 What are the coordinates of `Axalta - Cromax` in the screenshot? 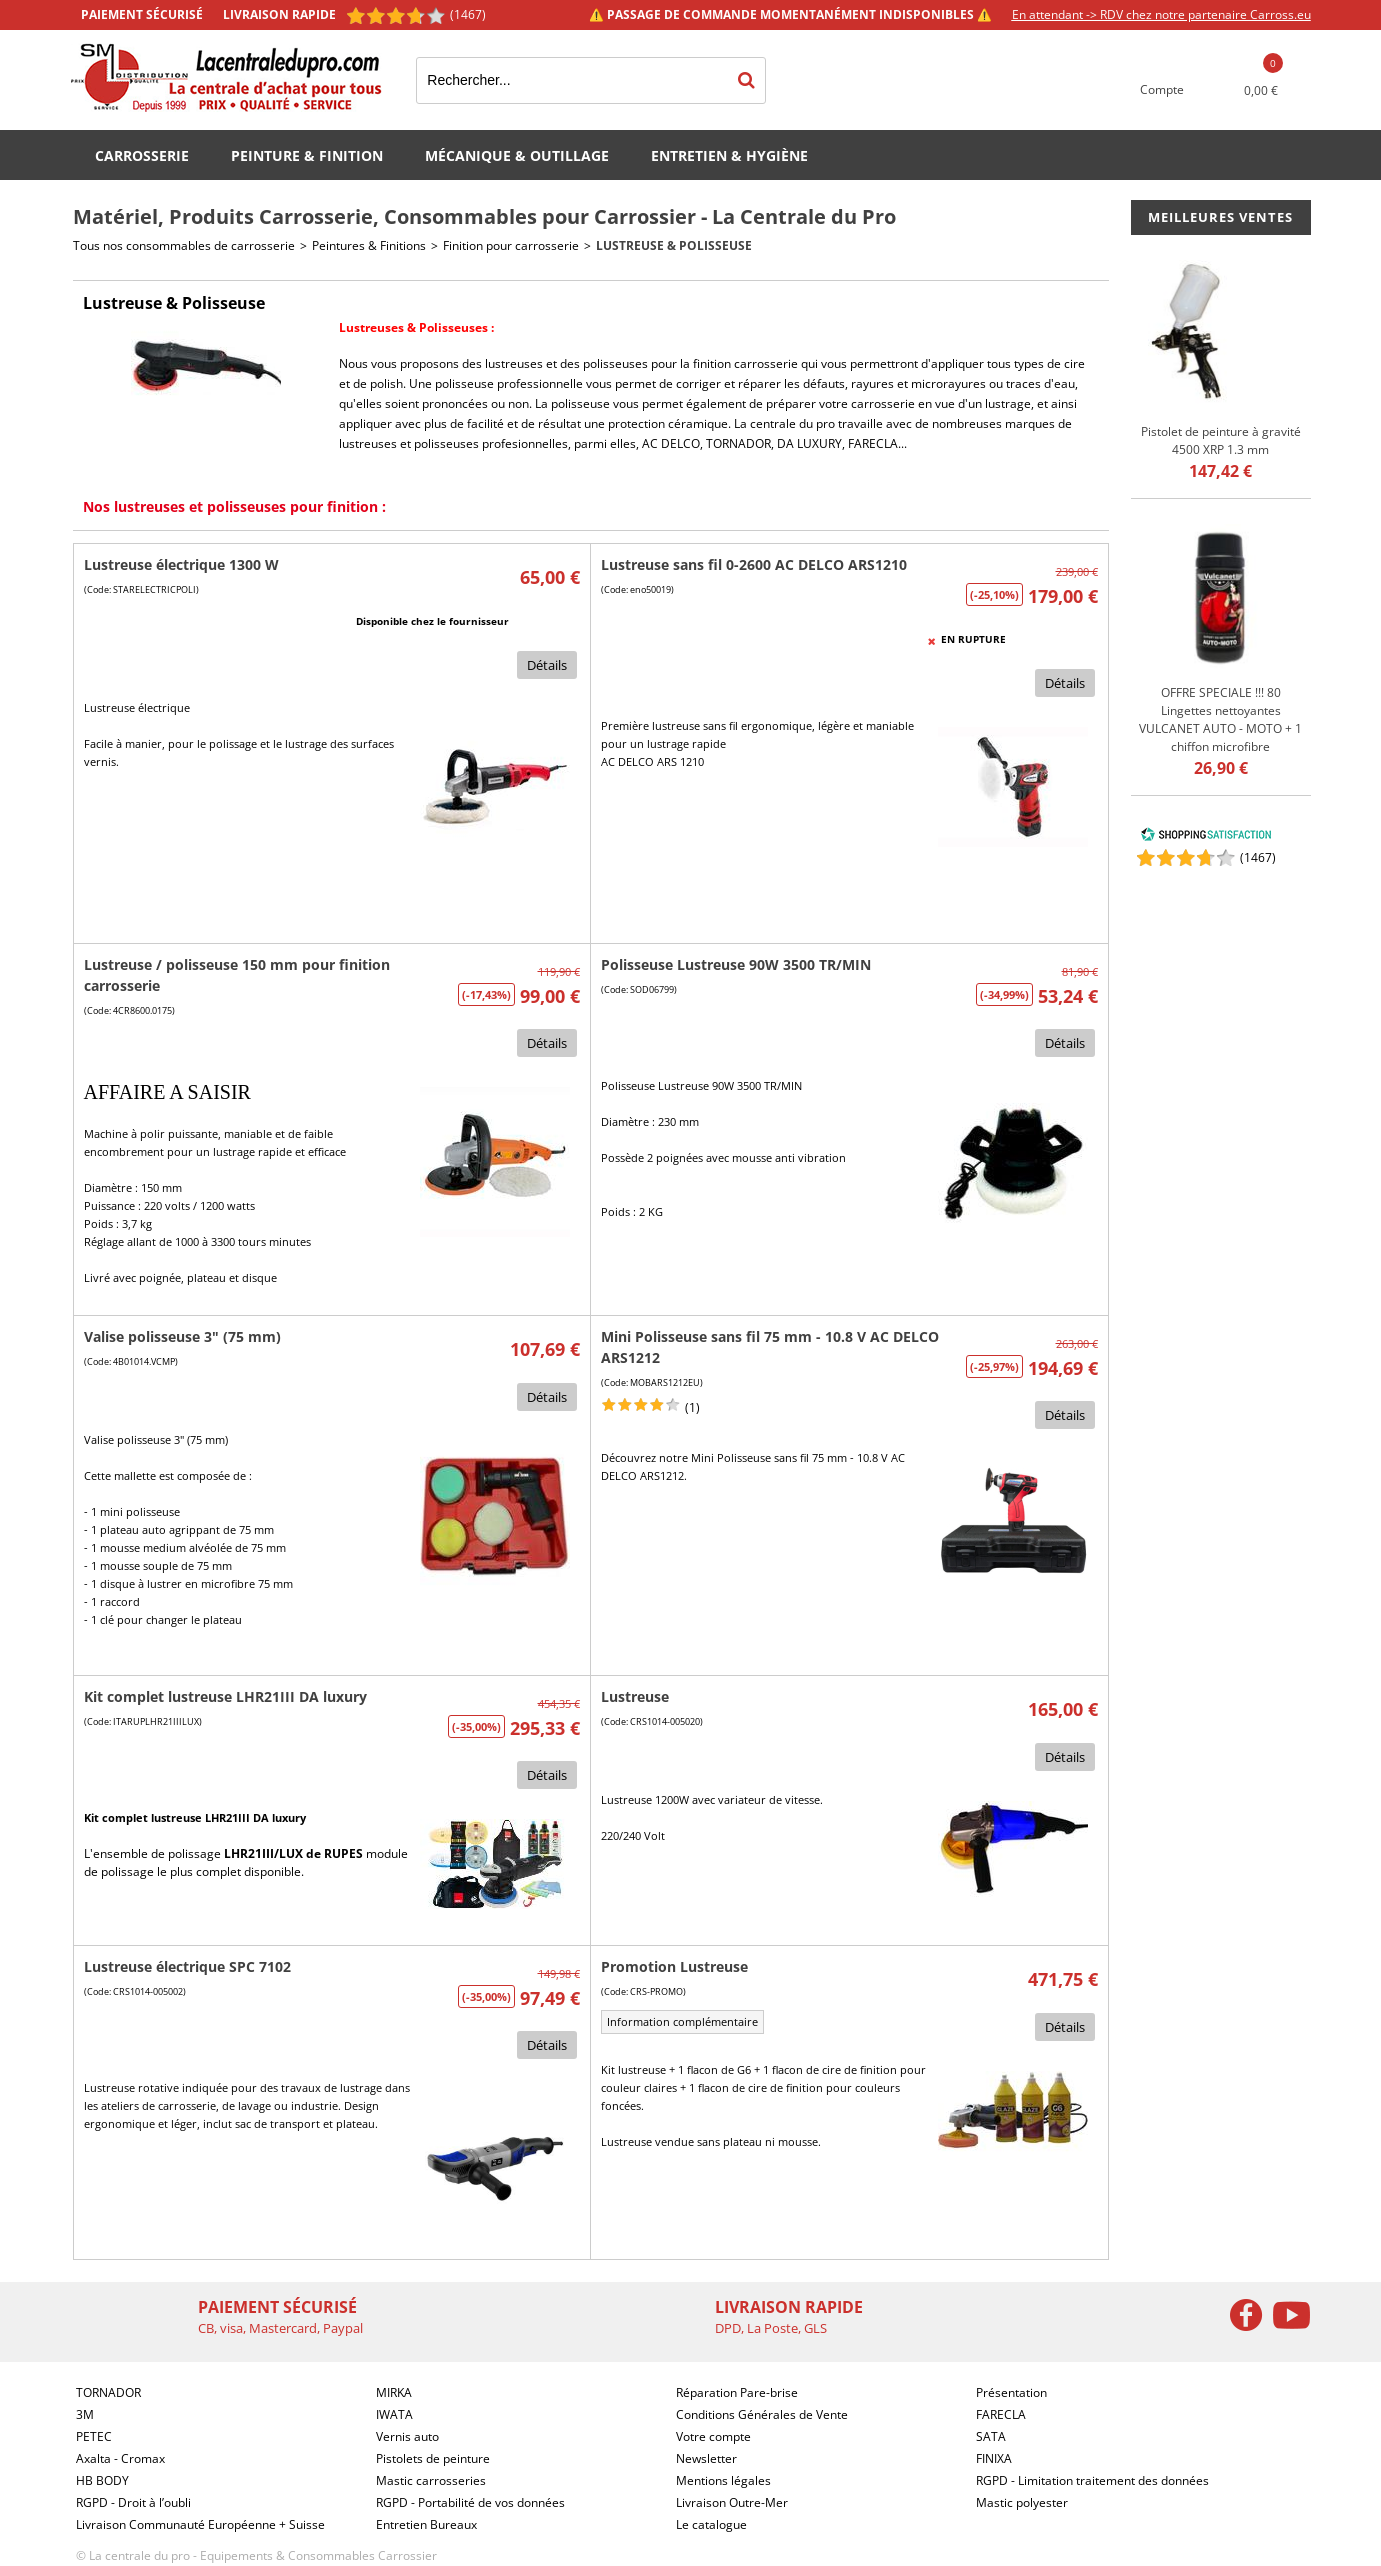 It's located at (120, 2458).